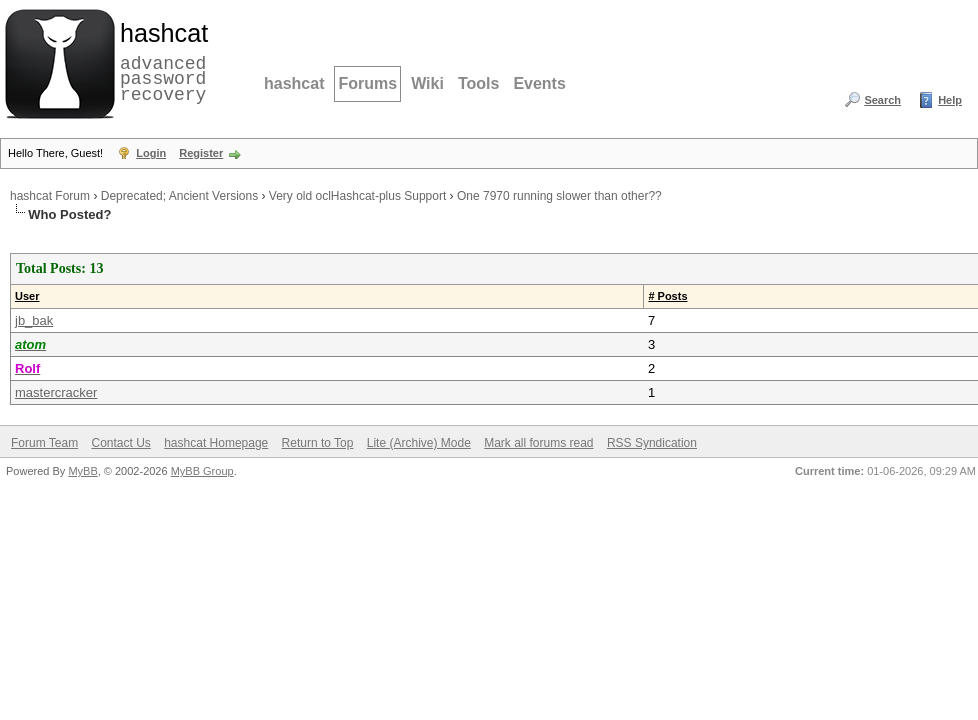 The width and height of the screenshot is (978, 720). What do you see at coordinates (179, 196) in the screenshot?
I see `Deprecated; Ancient Versions` at bounding box center [179, 196].